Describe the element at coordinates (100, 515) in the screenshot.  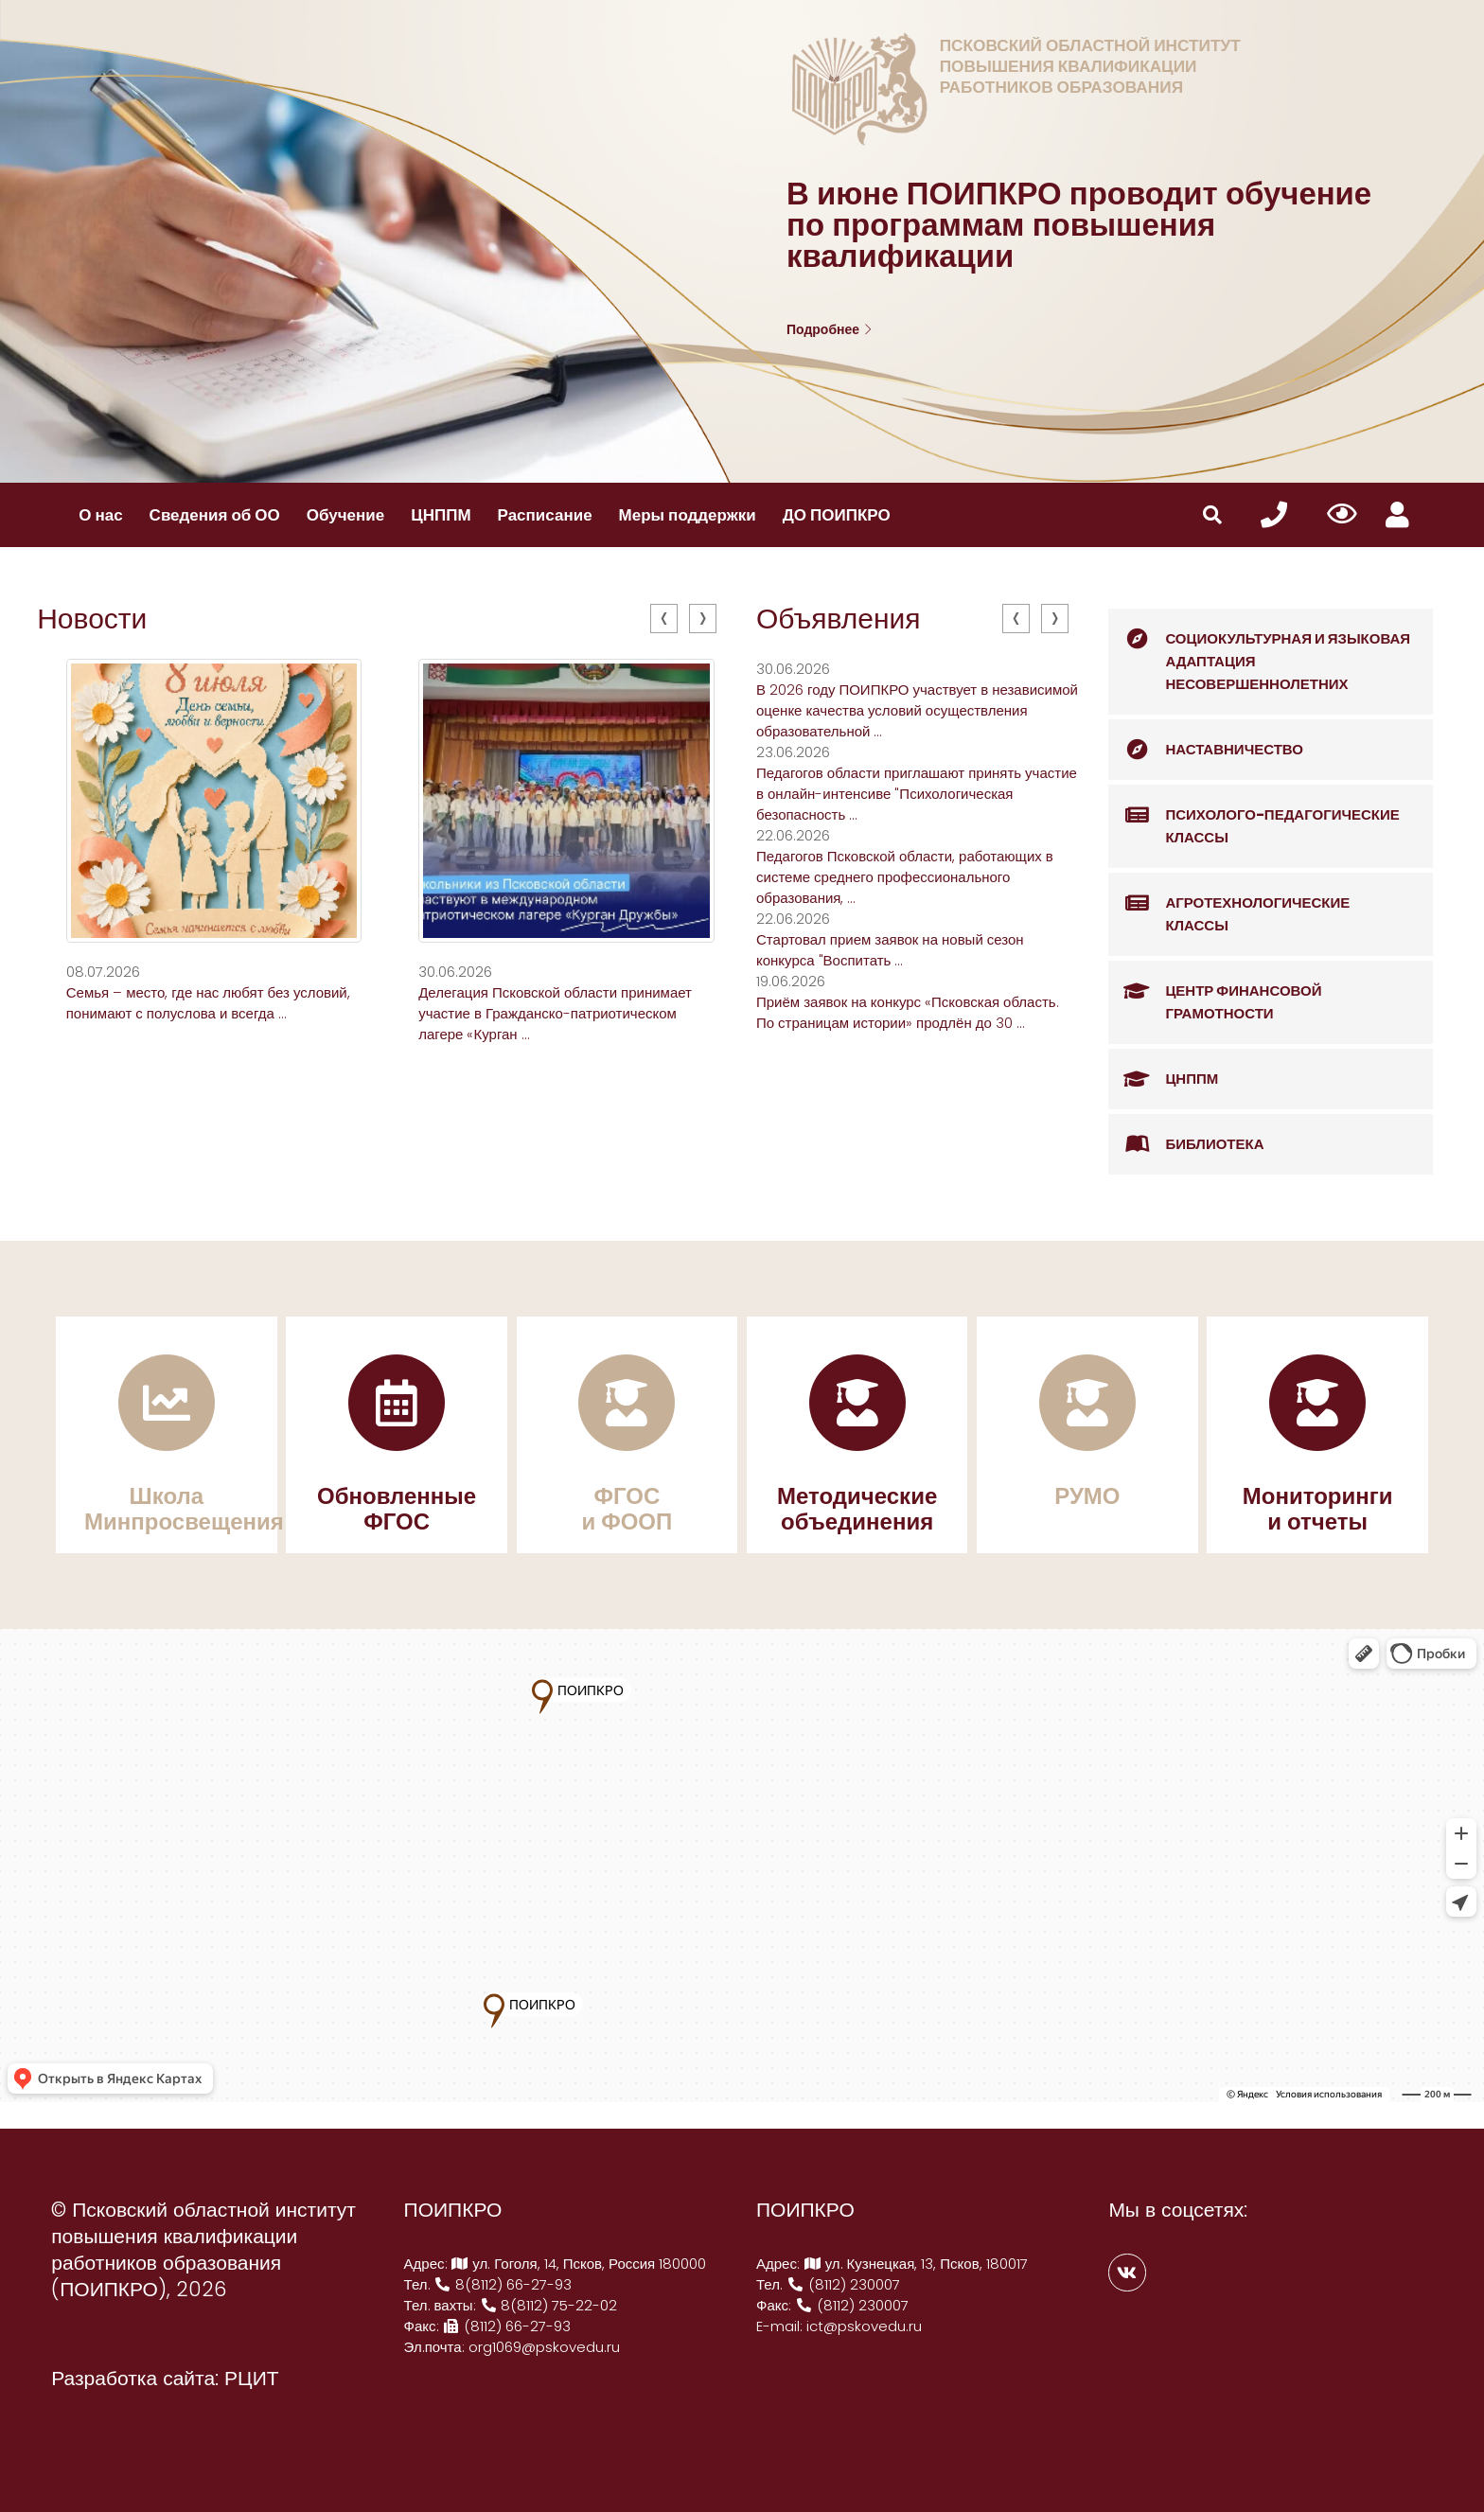
I see `О нас` at that location.